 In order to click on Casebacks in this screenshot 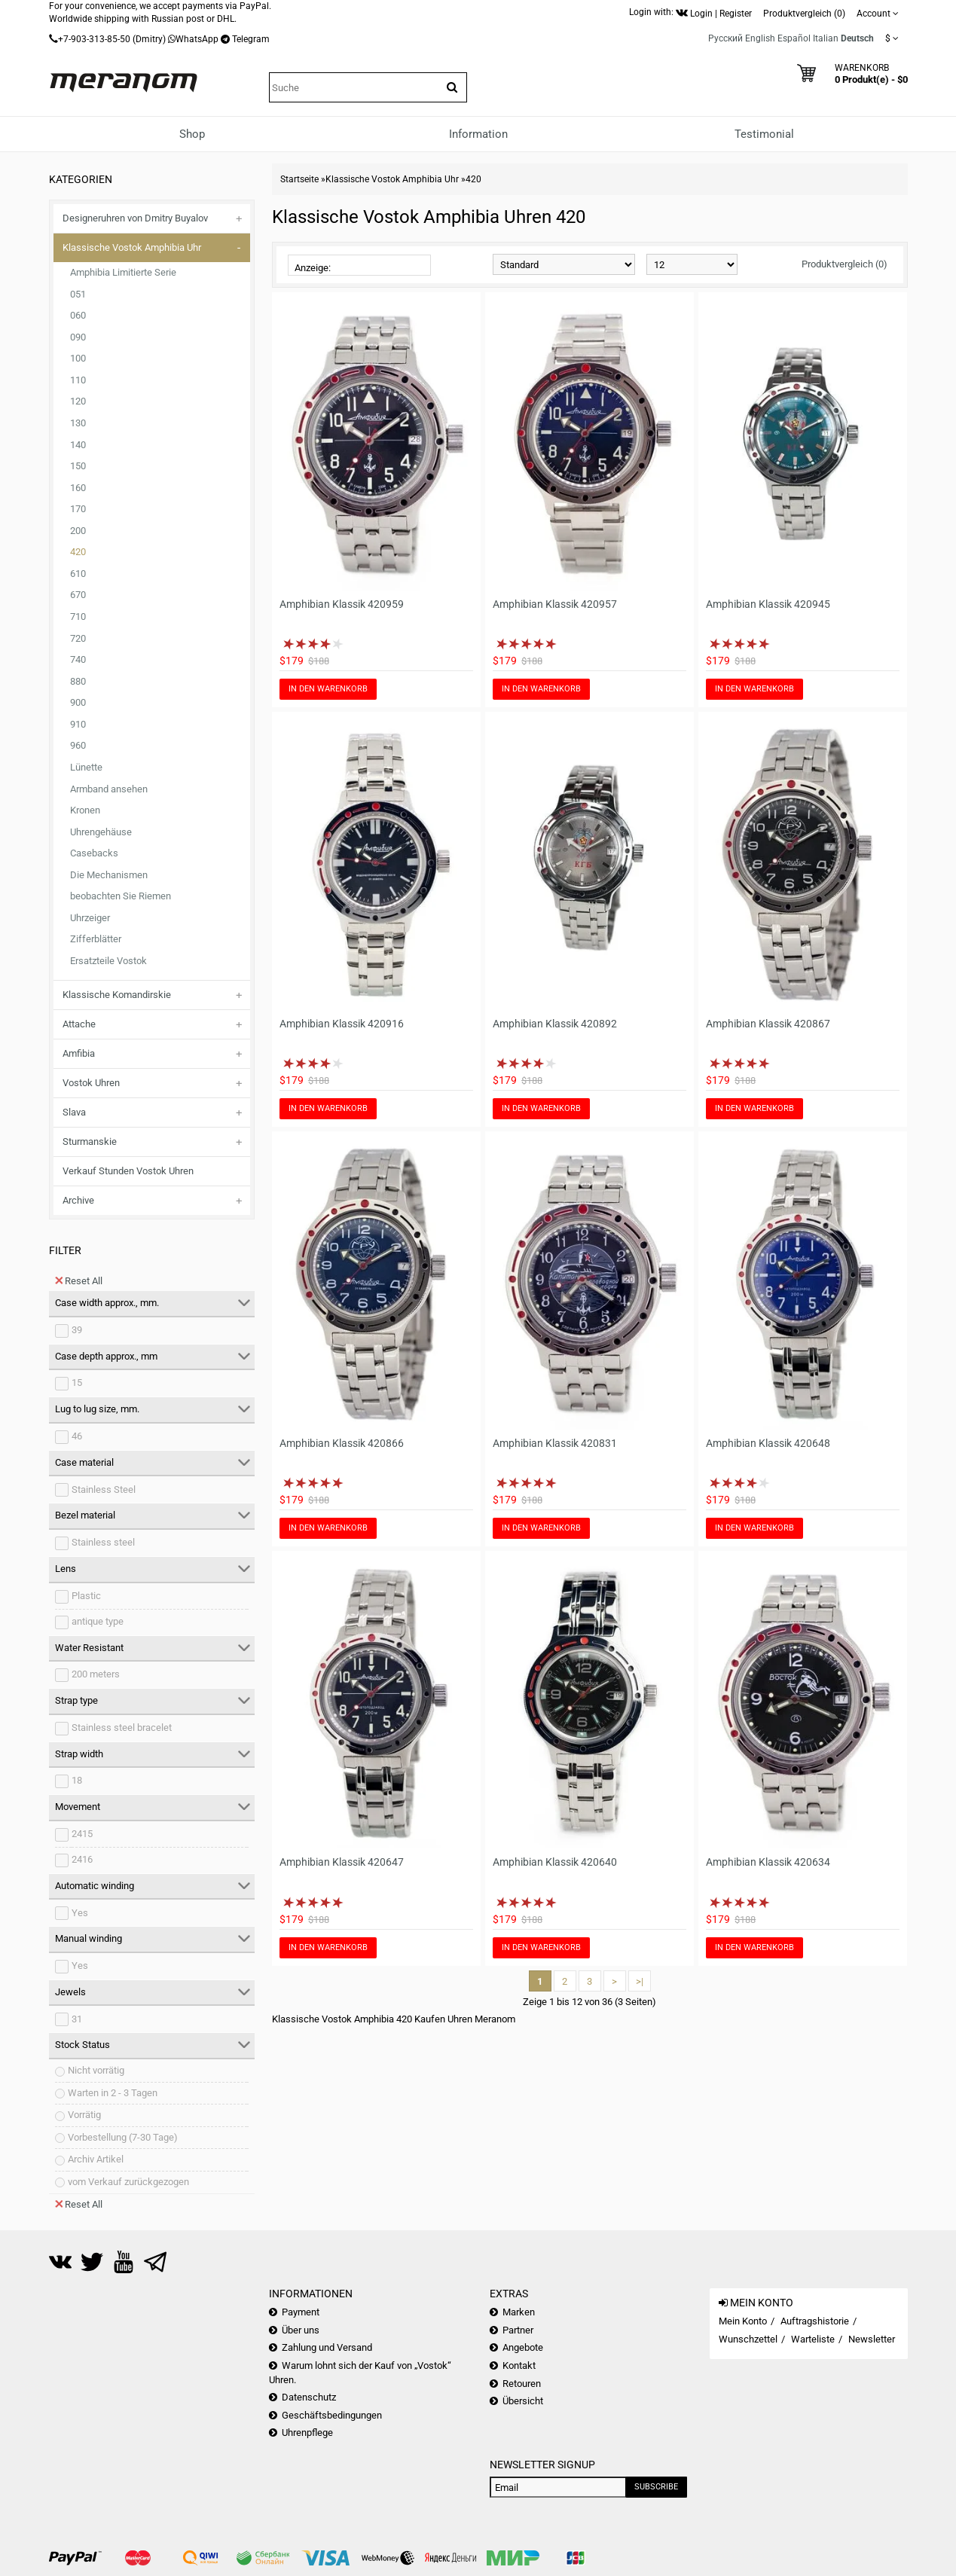, I will do `click(94, 853)`.